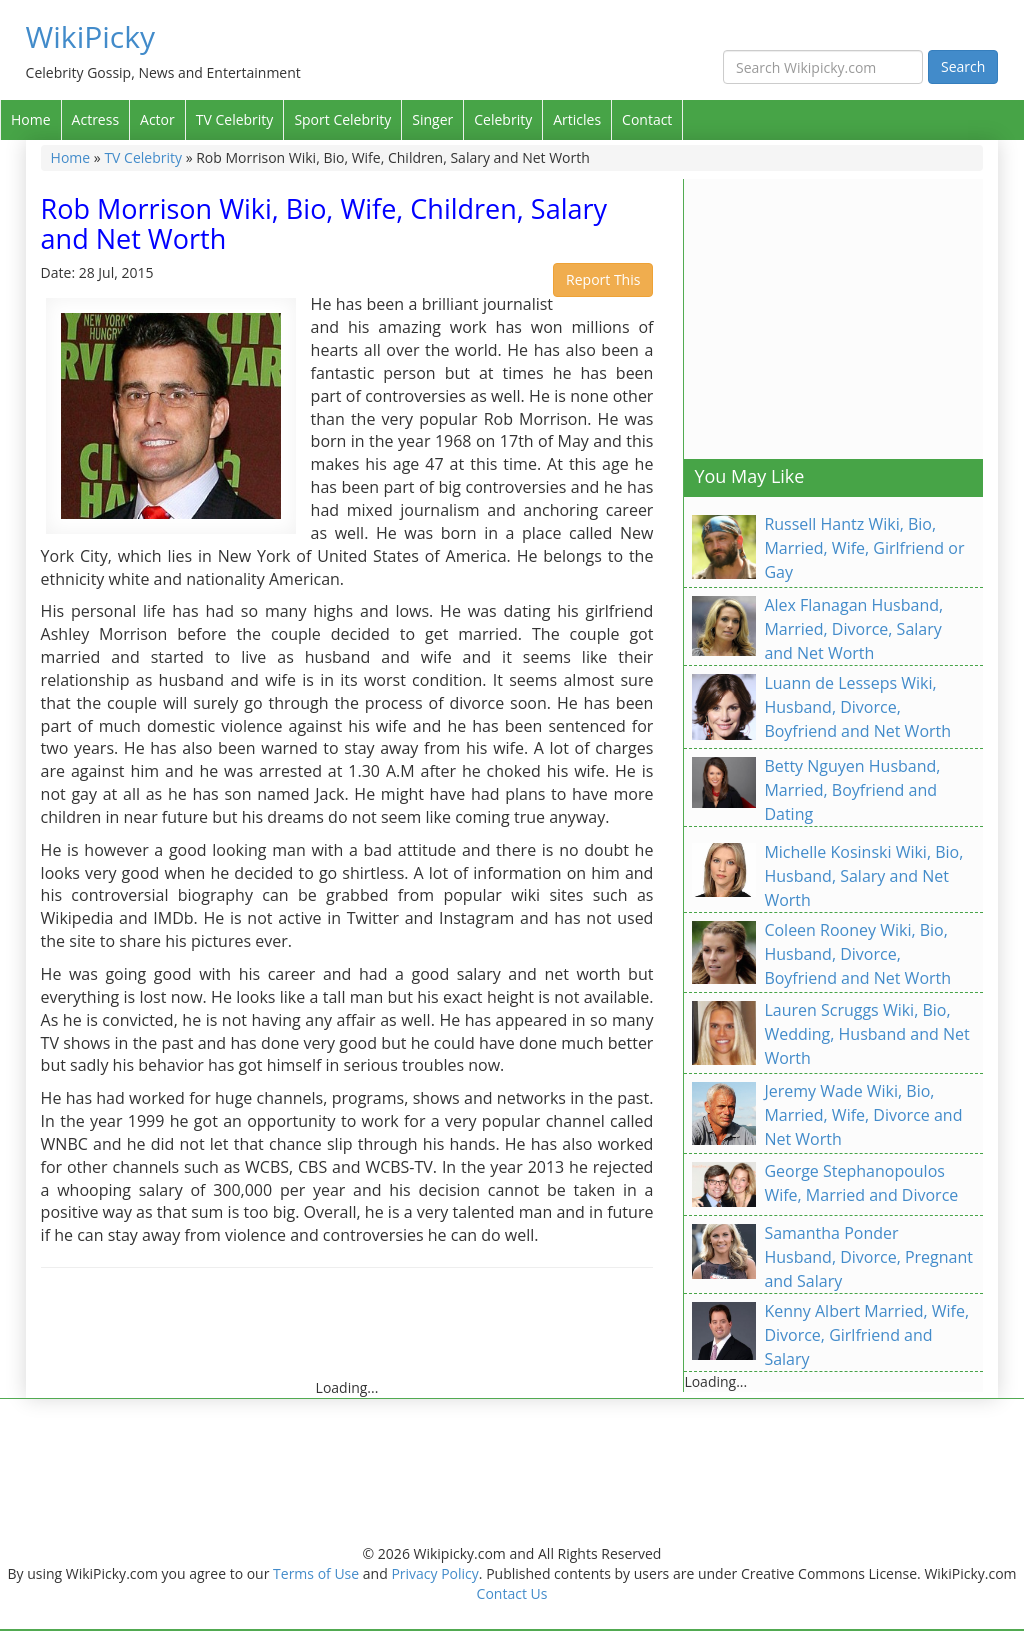 Image resolution: width=1024 pixels, height=1631 pixels. Describe the element at coordinates (95, 119) in the screenshot. I see `Actress` at that location.